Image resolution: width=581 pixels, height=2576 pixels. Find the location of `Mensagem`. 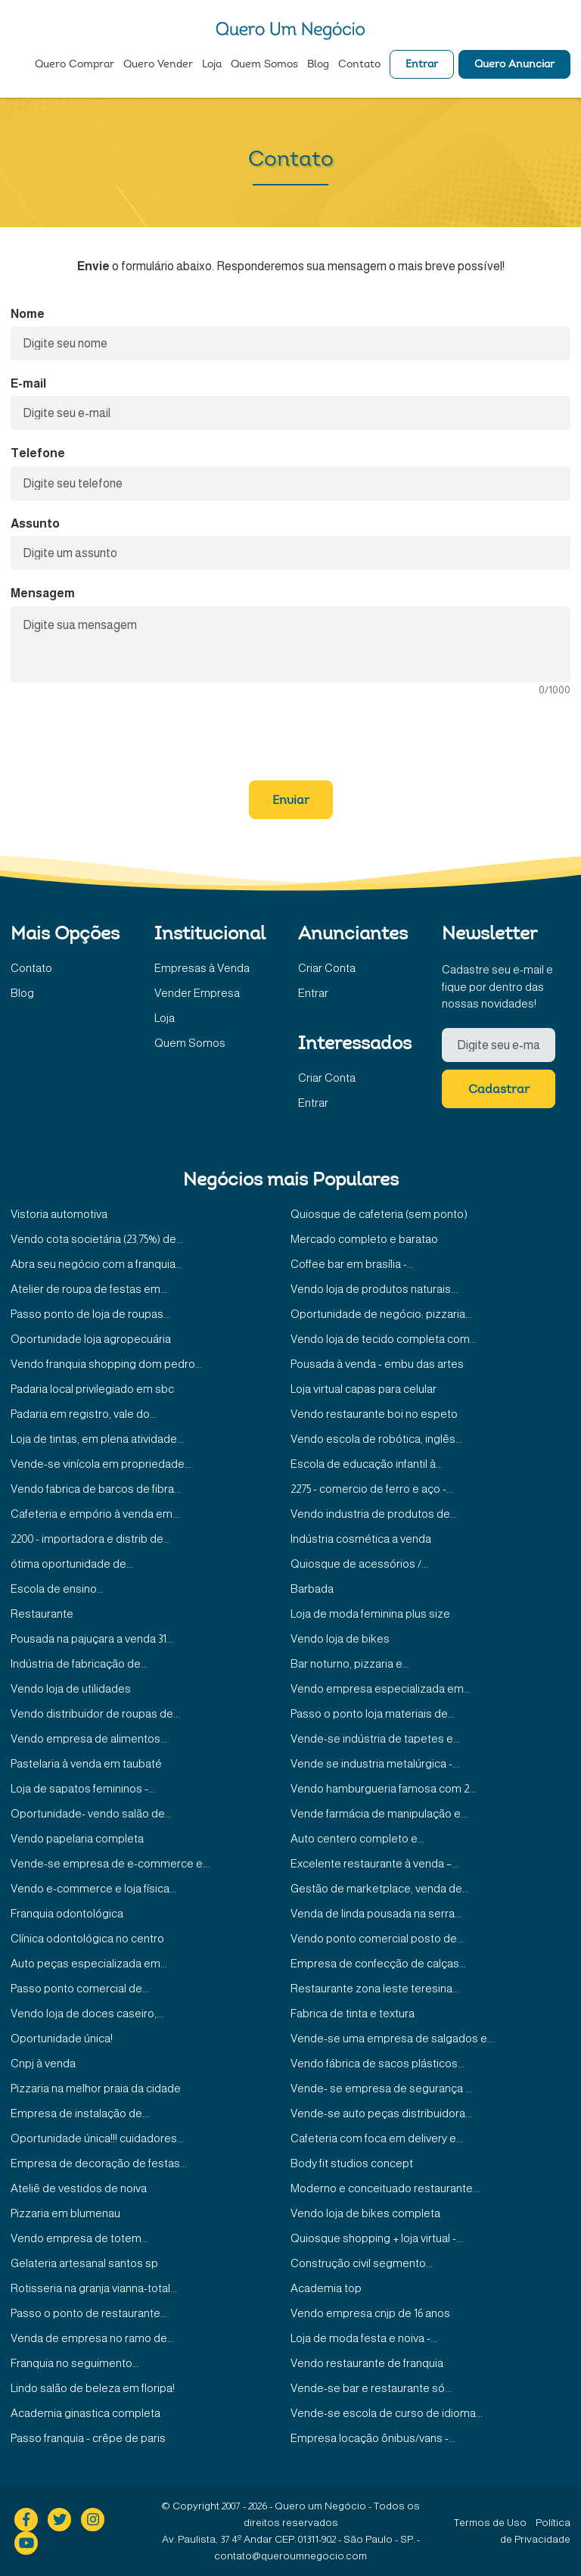

Mensagem is located at coordinates (43, 593).